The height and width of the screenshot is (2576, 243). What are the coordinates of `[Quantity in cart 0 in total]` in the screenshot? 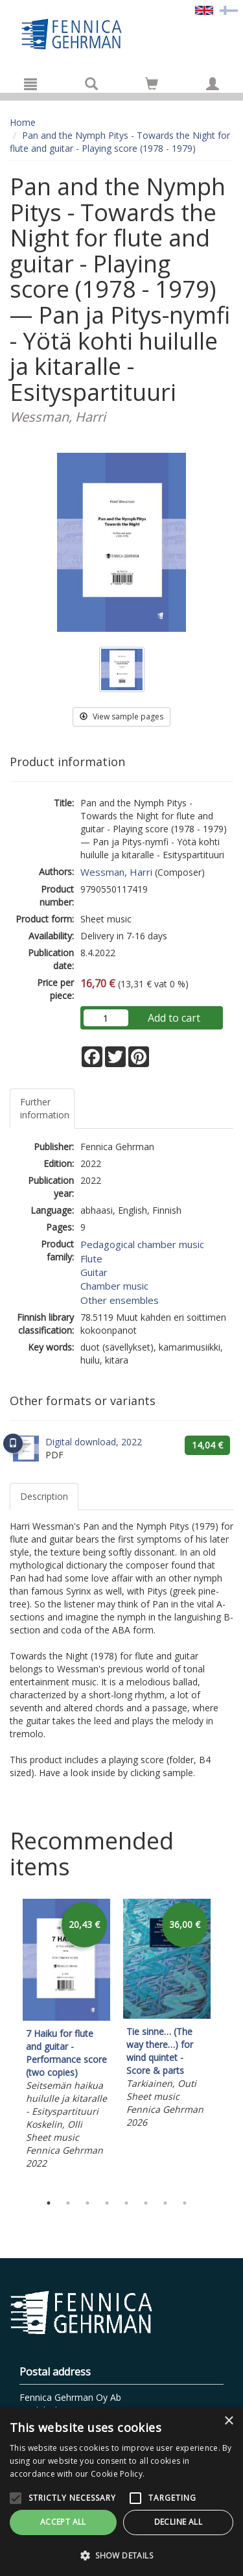 It's located at (151, 86).